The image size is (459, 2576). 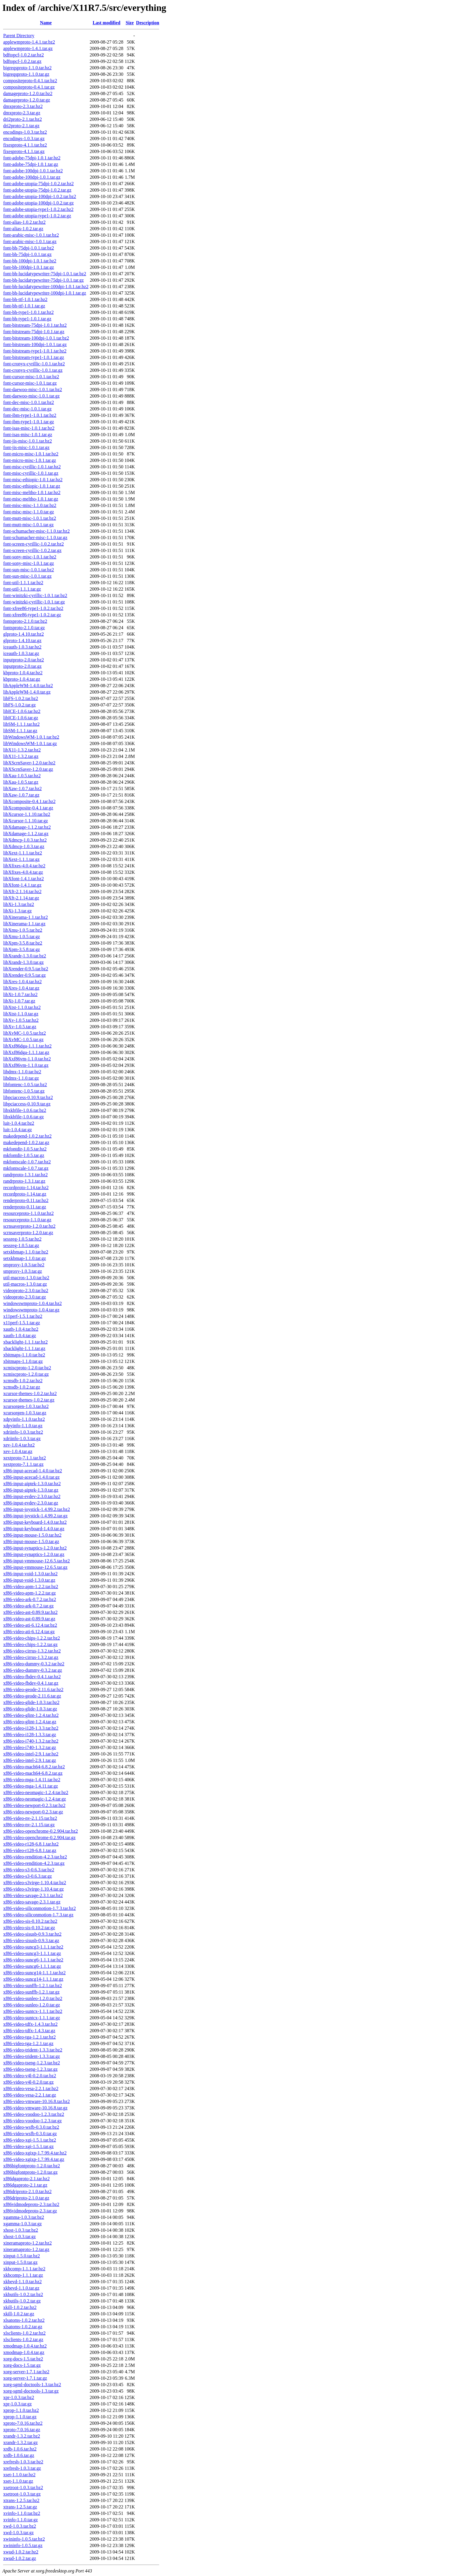 I want to click on sessreg-1.0.5.tar.gz, so click(x=21, y=1245).